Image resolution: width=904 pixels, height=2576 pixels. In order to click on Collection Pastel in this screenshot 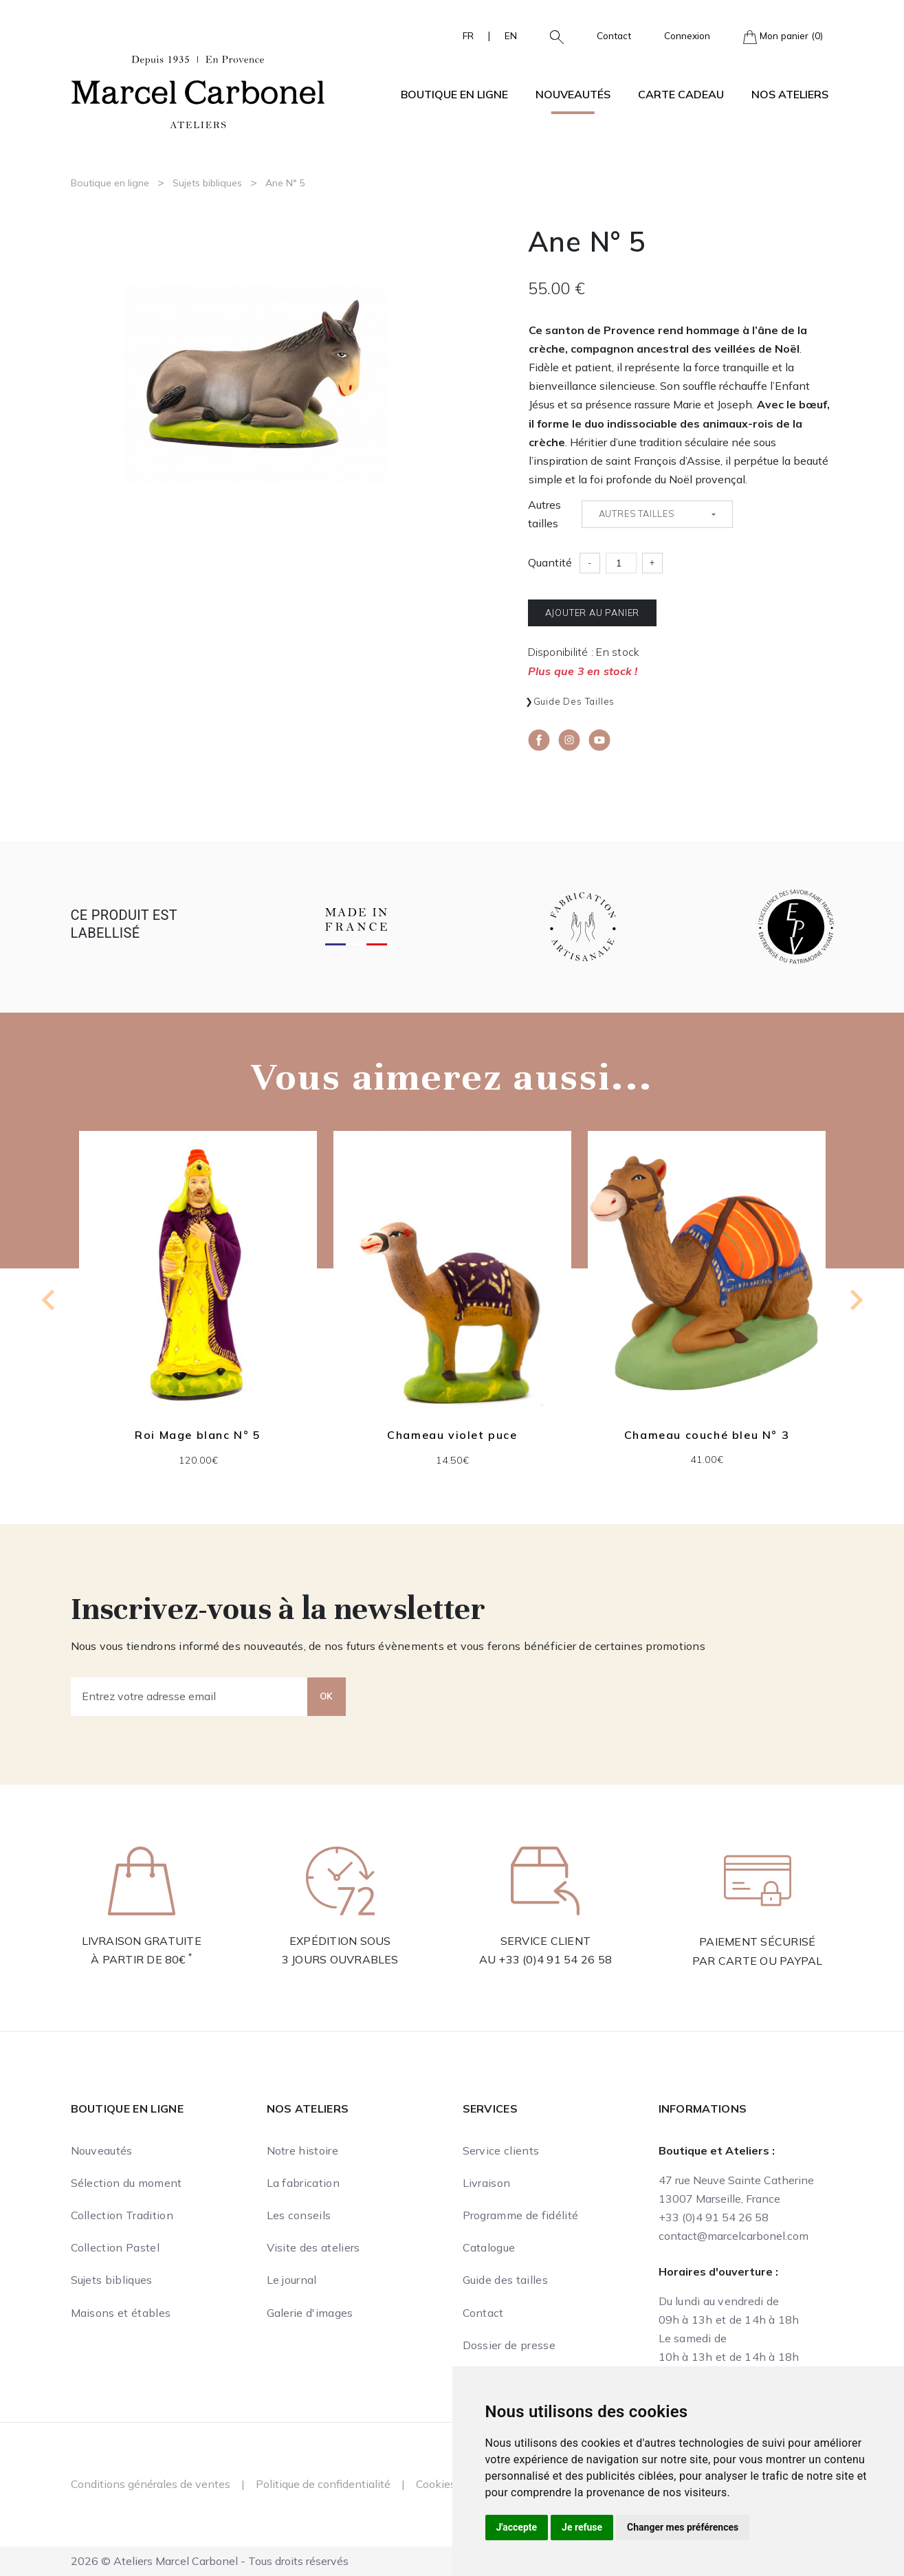, I will do `click(115, 2247)`.